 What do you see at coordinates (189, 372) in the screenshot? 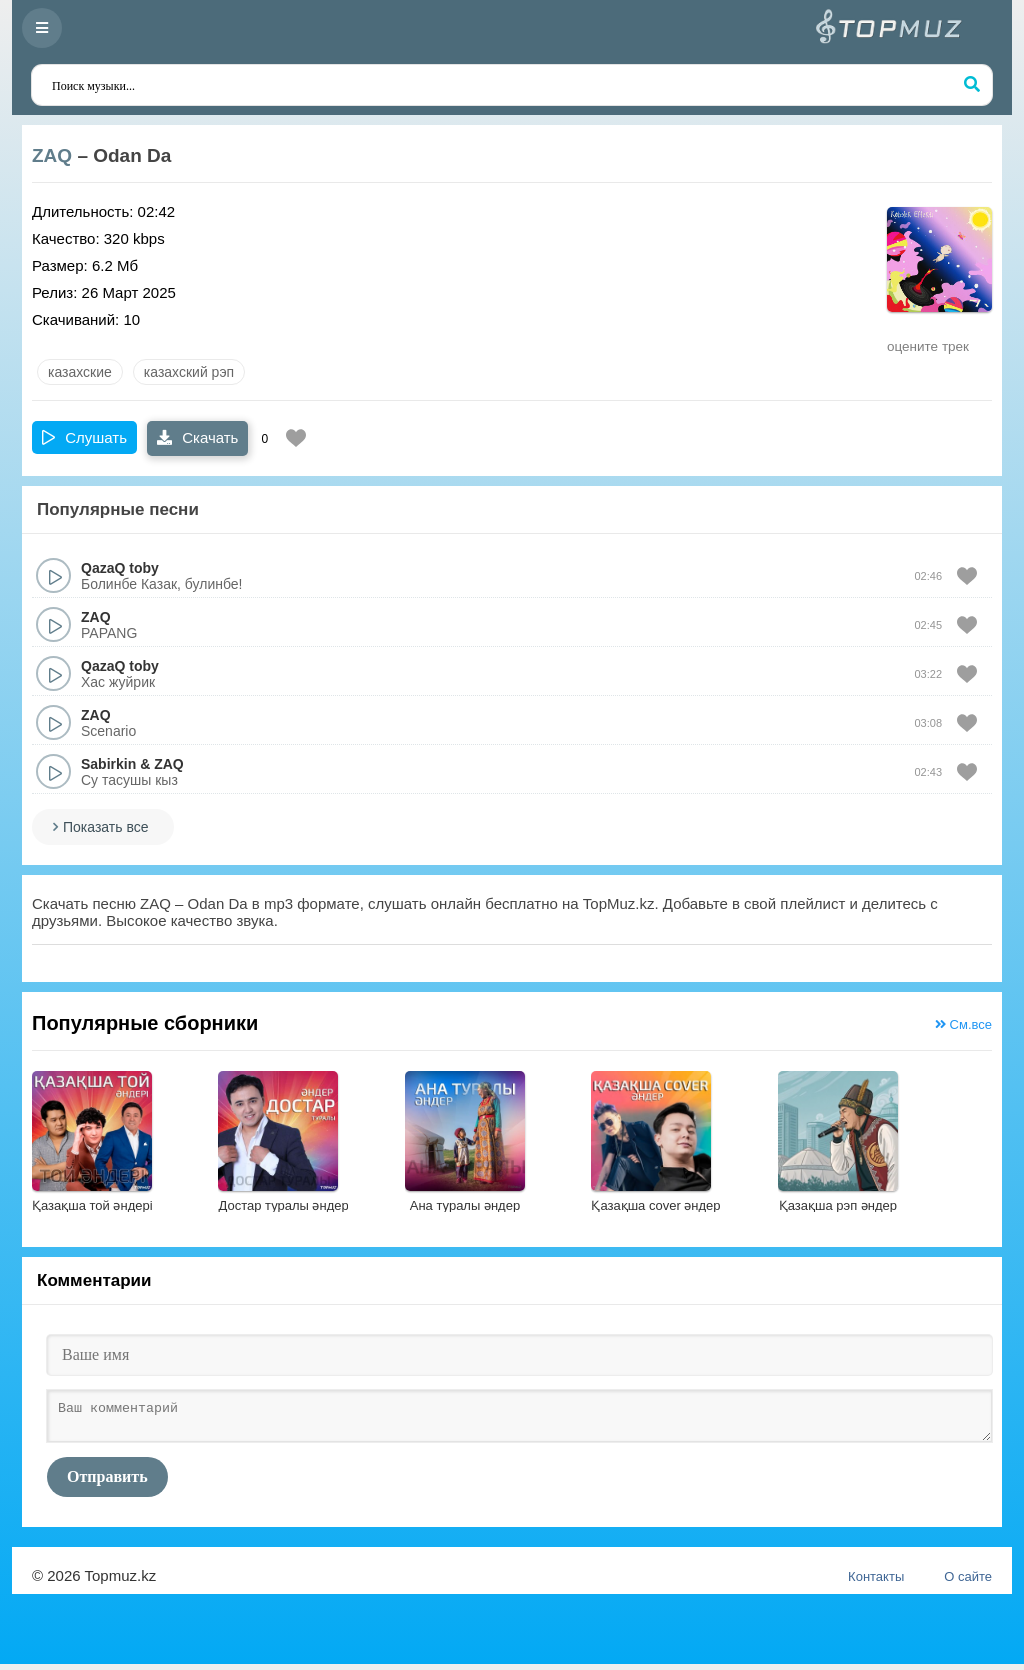
I see `Казахский рэп` at bounding box center [189, 372].